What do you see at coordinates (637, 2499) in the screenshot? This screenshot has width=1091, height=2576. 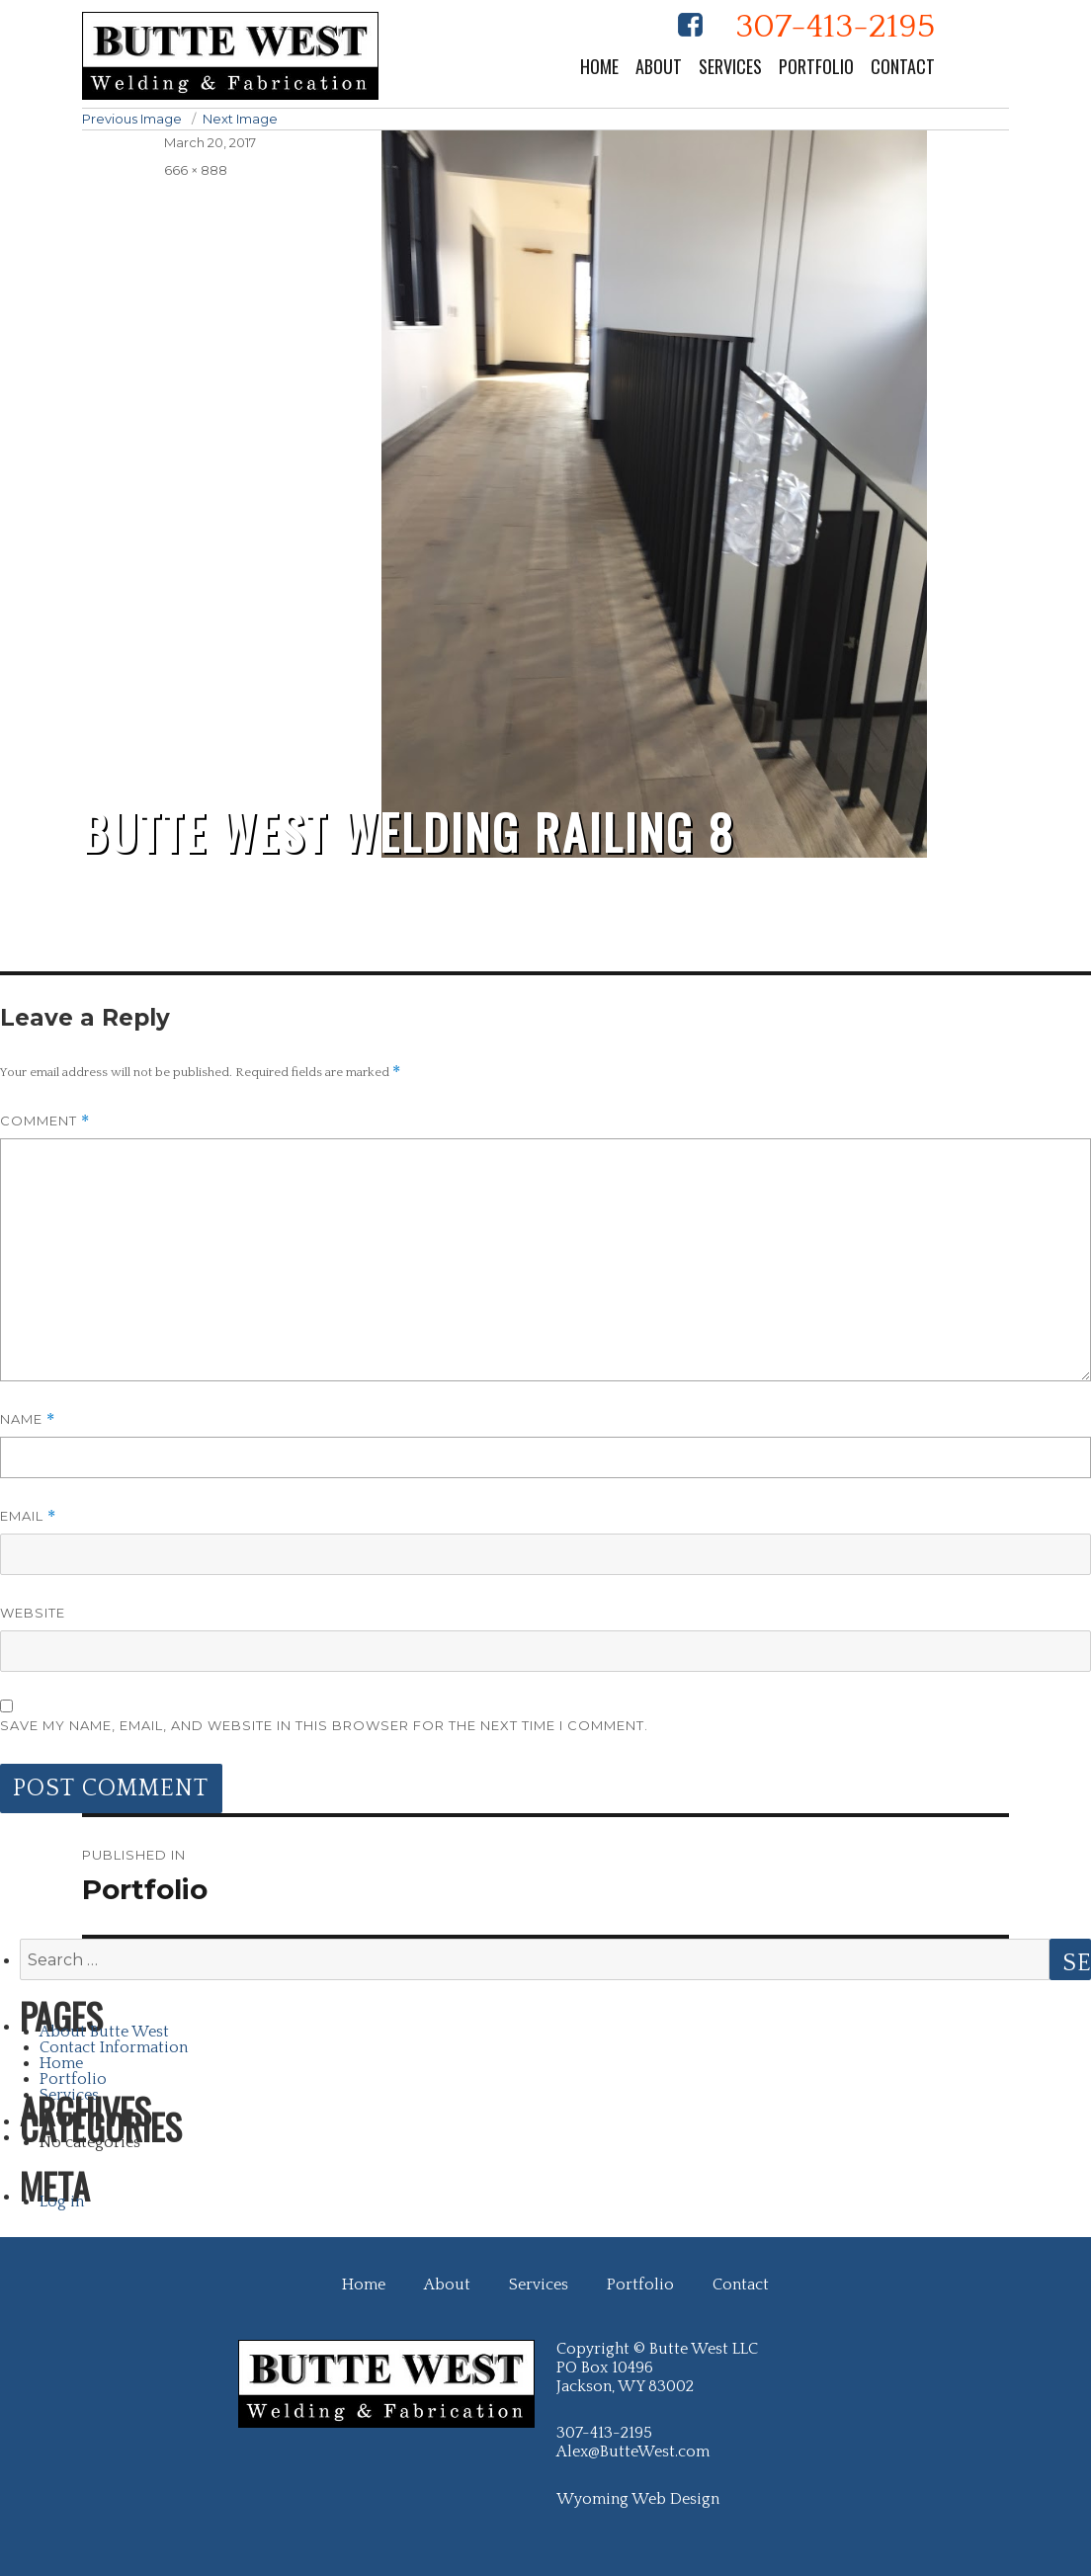 I see `Wyoming Web Design` at bounding box center [637, 2499].